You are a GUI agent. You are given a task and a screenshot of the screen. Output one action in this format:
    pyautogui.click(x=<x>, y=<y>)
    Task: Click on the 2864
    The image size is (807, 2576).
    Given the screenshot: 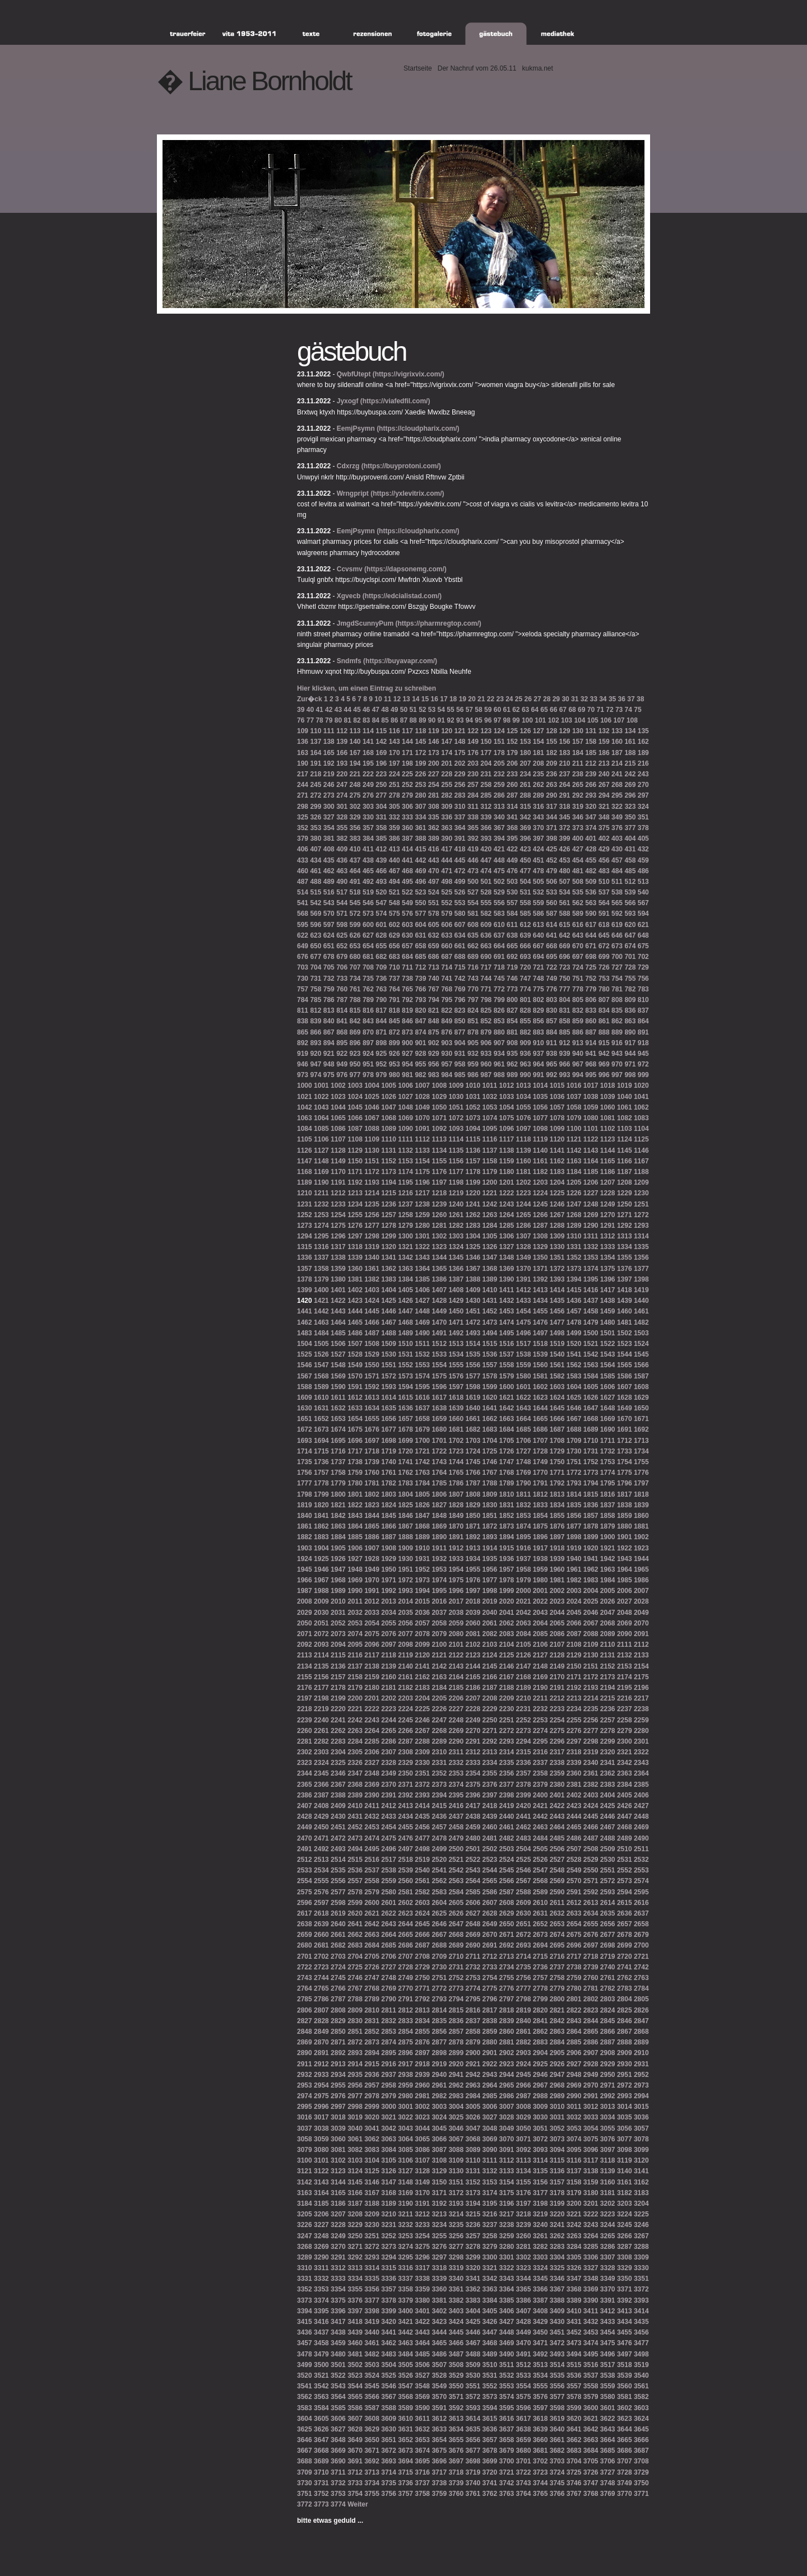 What is the action you would take?
    pyautogui.click(x=574, y=2031)
    